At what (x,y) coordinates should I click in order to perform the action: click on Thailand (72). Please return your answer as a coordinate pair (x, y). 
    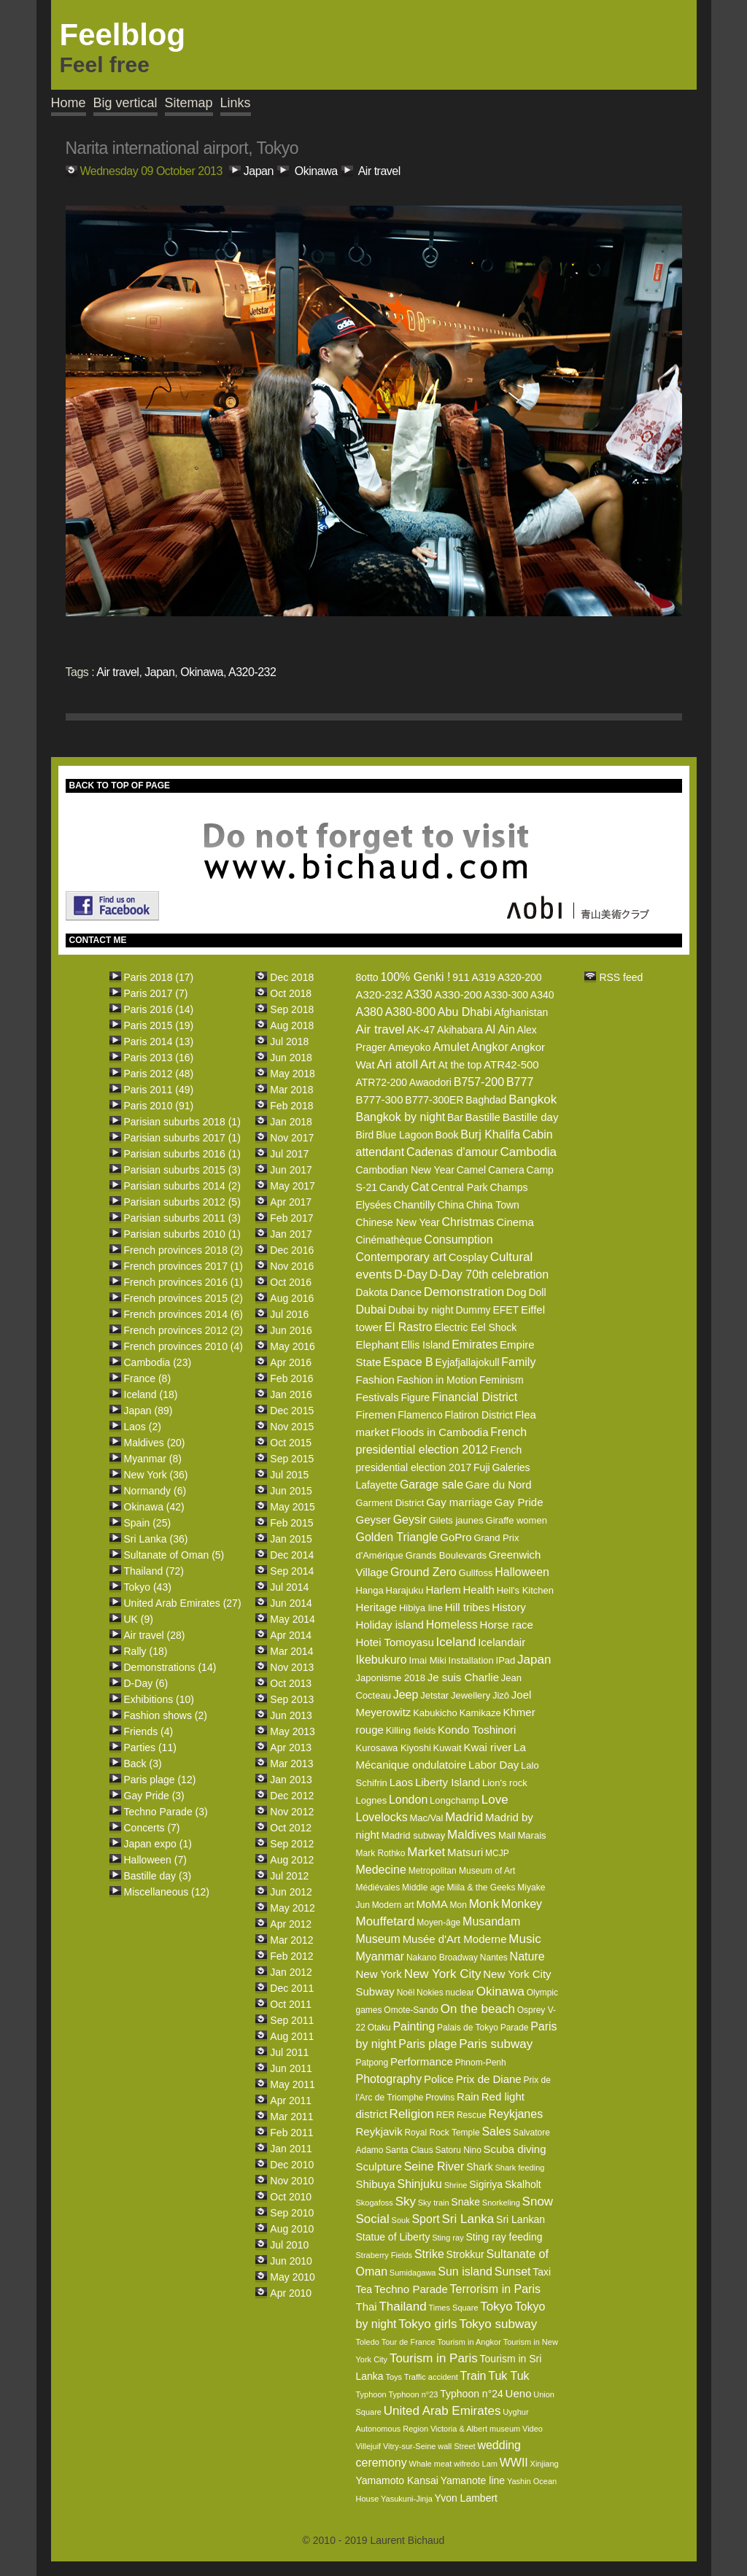
    Looking at the image, I should click on (154, 1571).